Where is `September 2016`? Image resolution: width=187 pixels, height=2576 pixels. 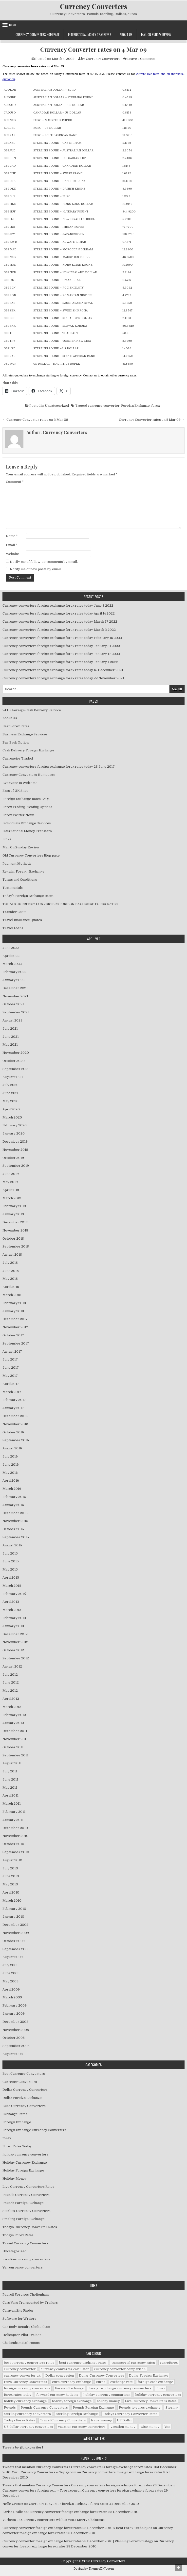 September 2016 is located at coordinates (15, 1440).